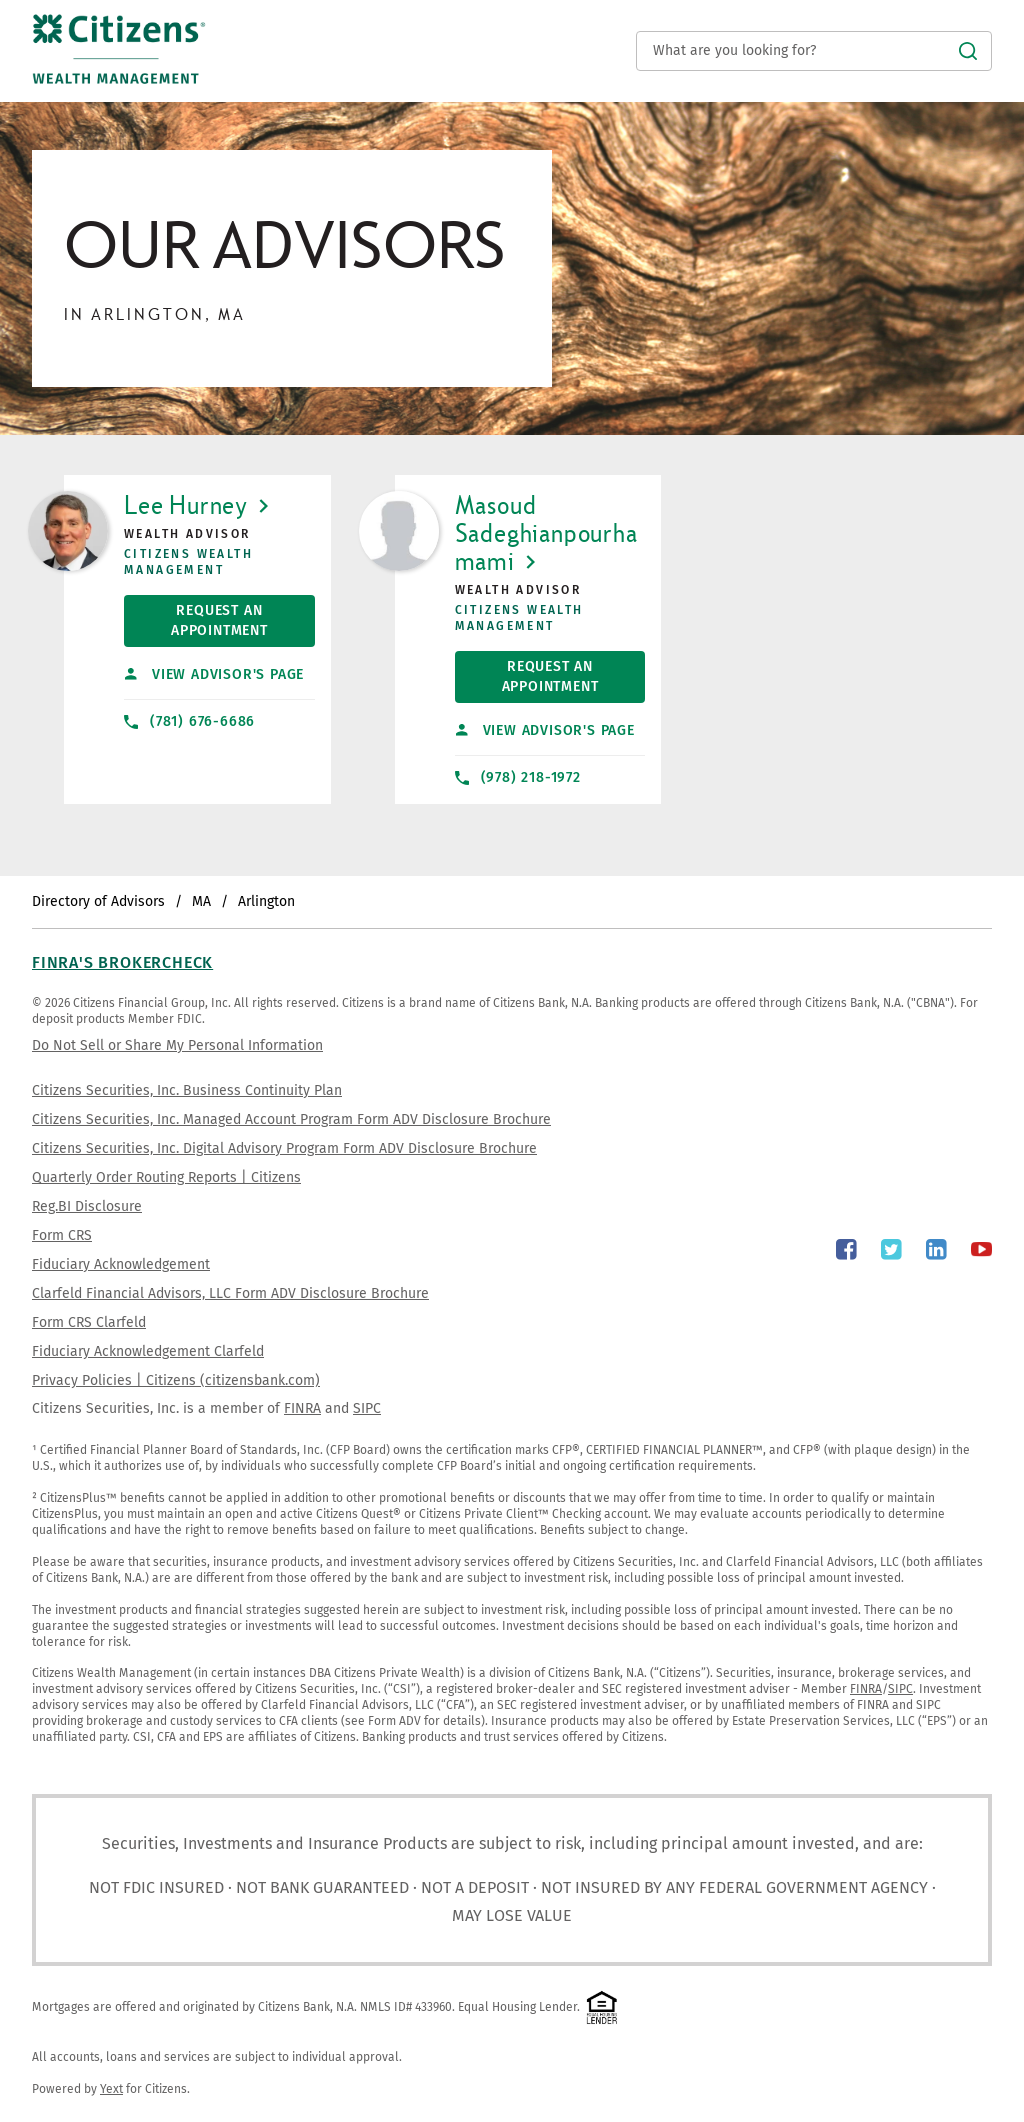 This screenshot has width=1024, height=2122. What do you see at coordinates (518, 777) in the screenshot?
I see `(978) 218-1972` at bounding box center [518, 777].